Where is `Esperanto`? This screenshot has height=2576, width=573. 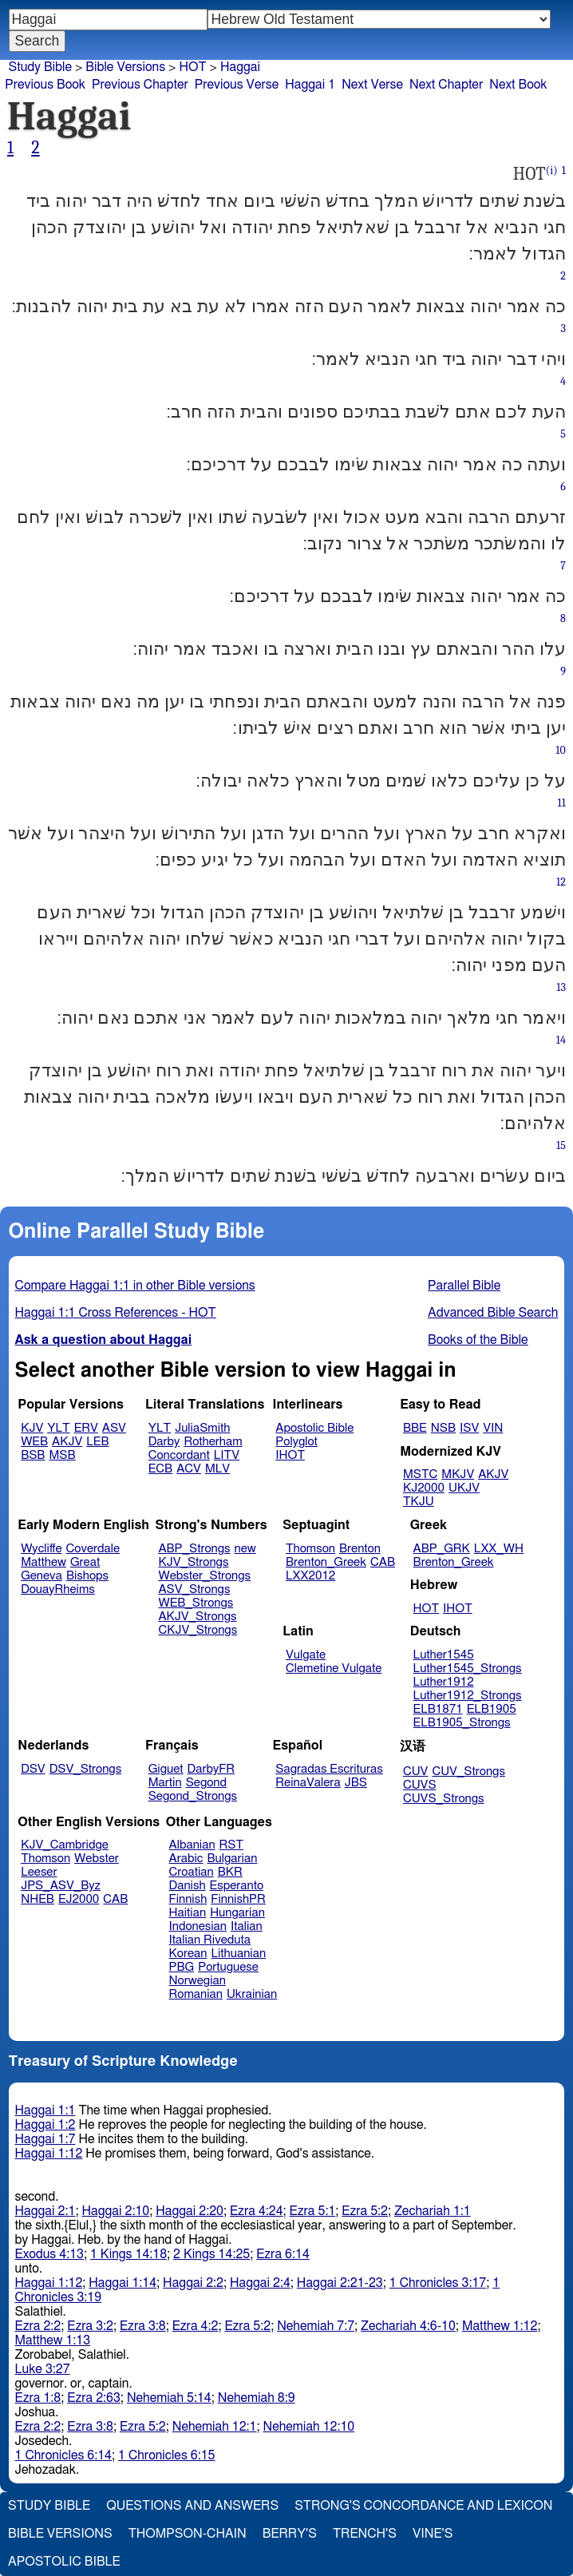
Esperanto is located at coordinates (237, 1886).